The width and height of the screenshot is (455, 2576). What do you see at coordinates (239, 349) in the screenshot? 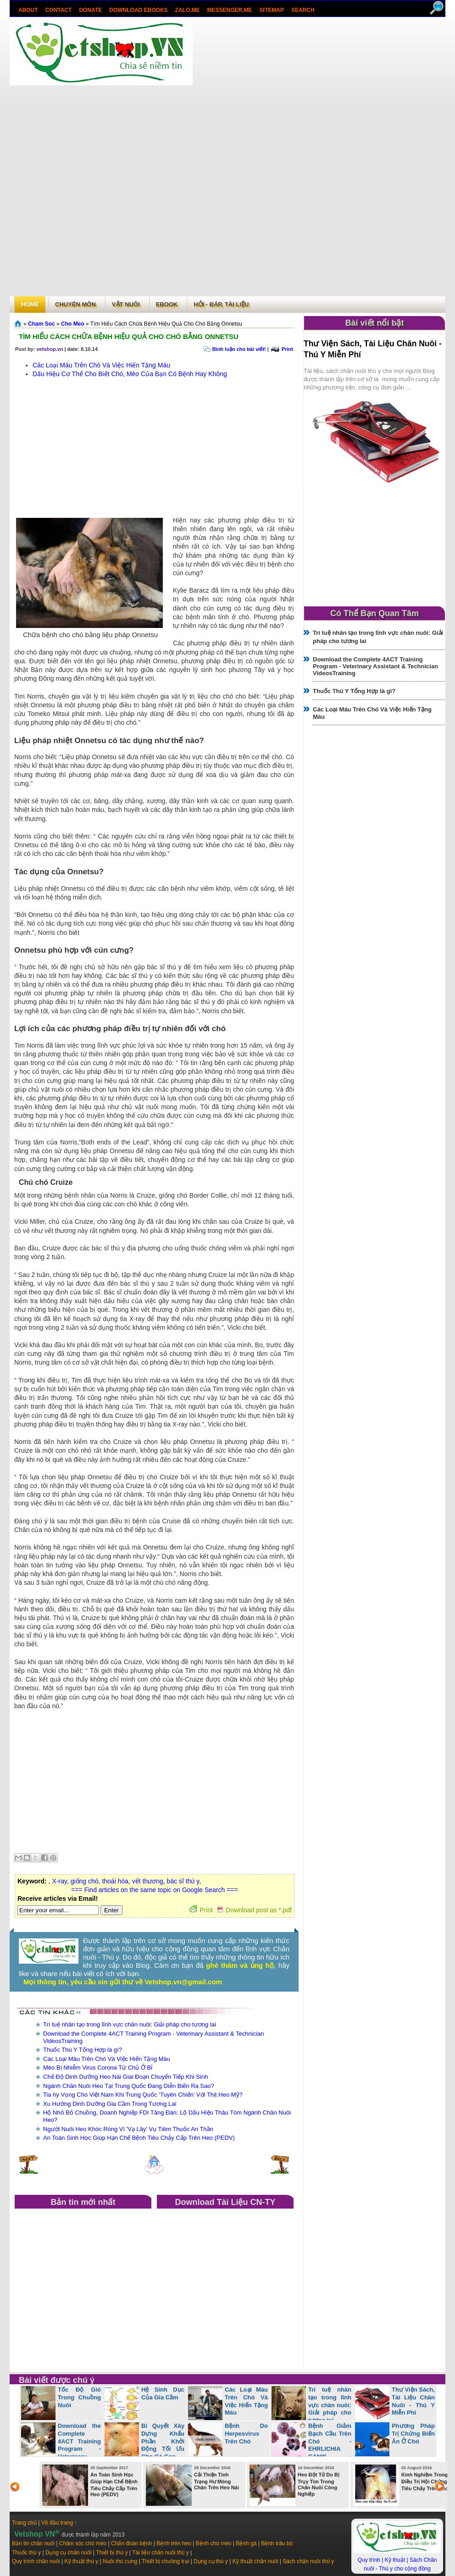
I see `Bình luận cho bài viết!` at bounding box center [239, 349].